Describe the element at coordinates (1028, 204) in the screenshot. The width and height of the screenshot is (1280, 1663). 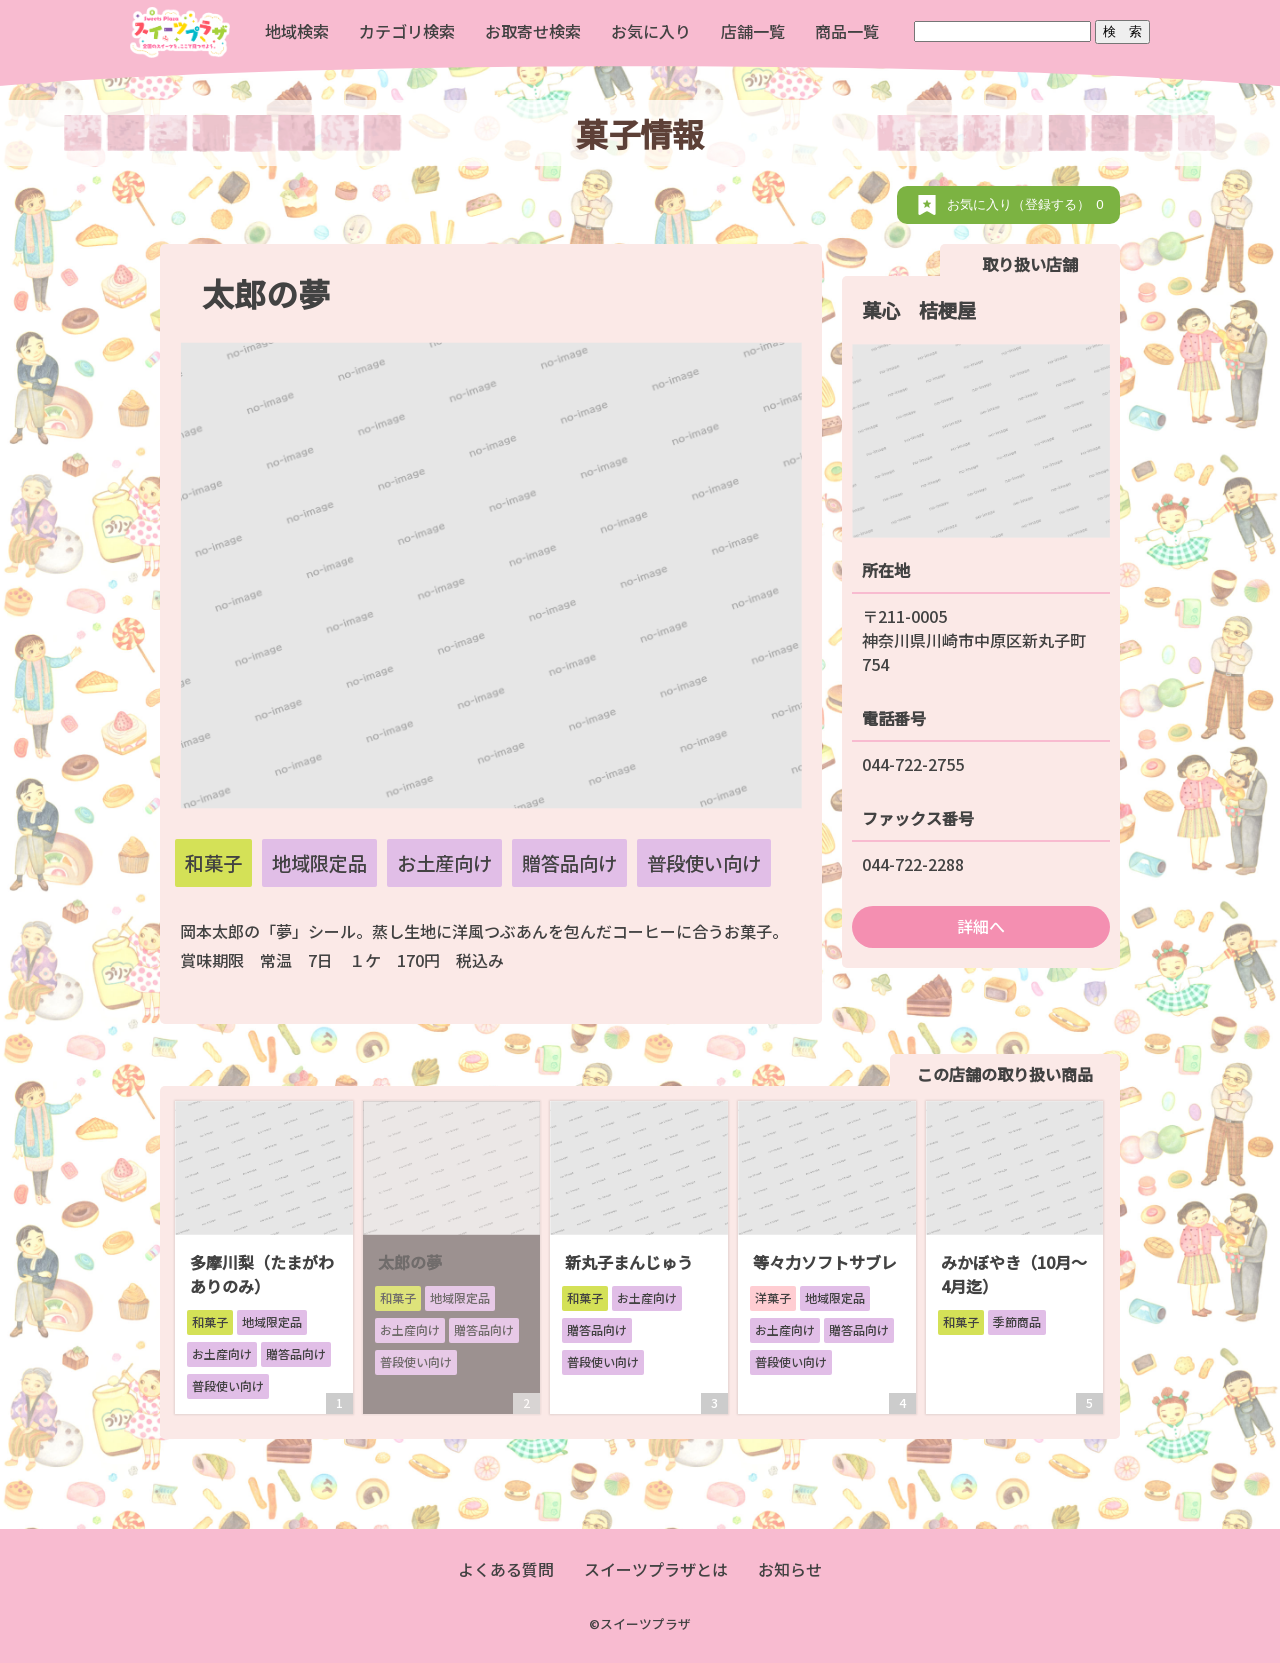
I see `お気に入り（登録する）` at that location.